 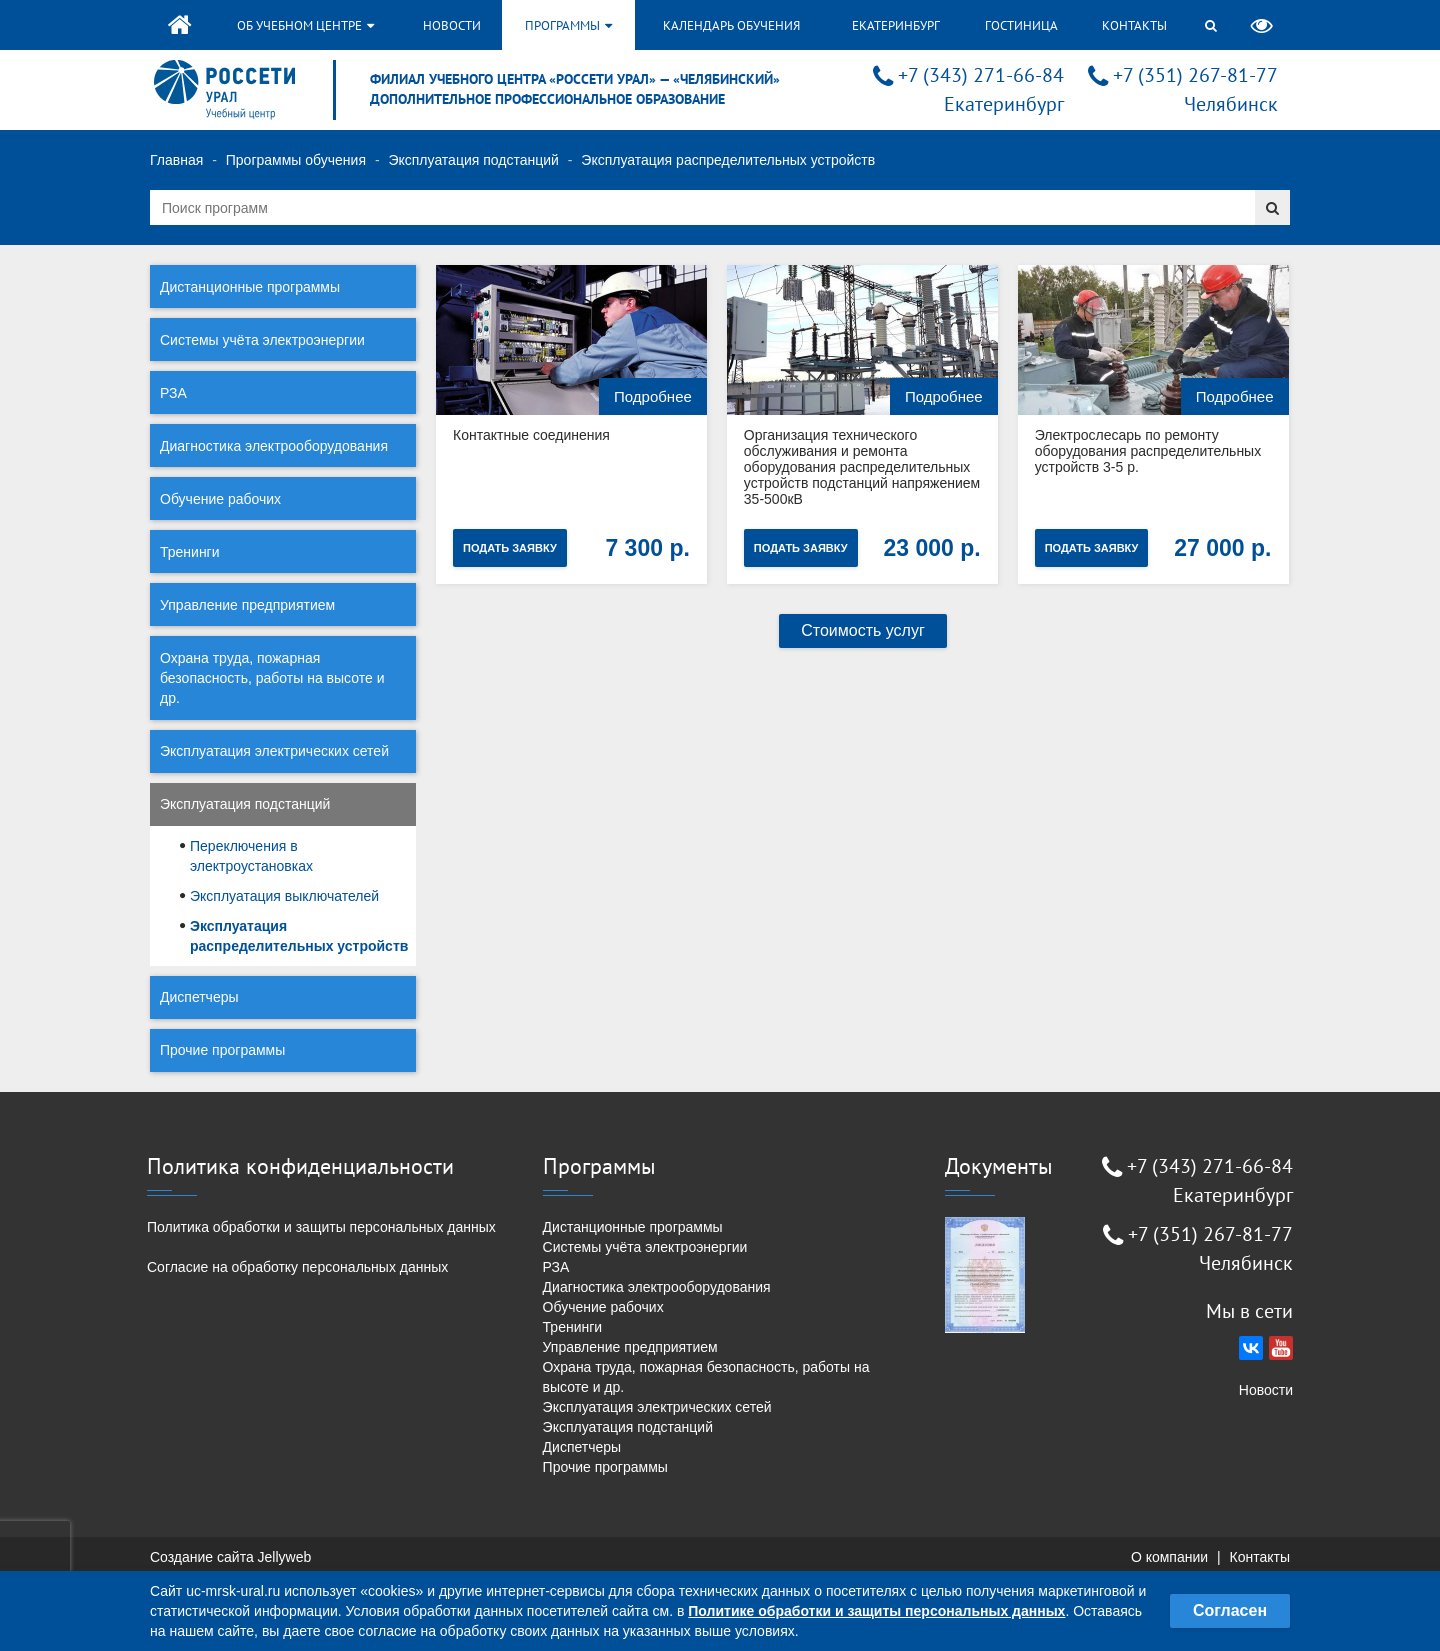 What do you see at coordinates (190, 552) in the screenshot?
I see `Тренинги` at bounding box center [190, 552].